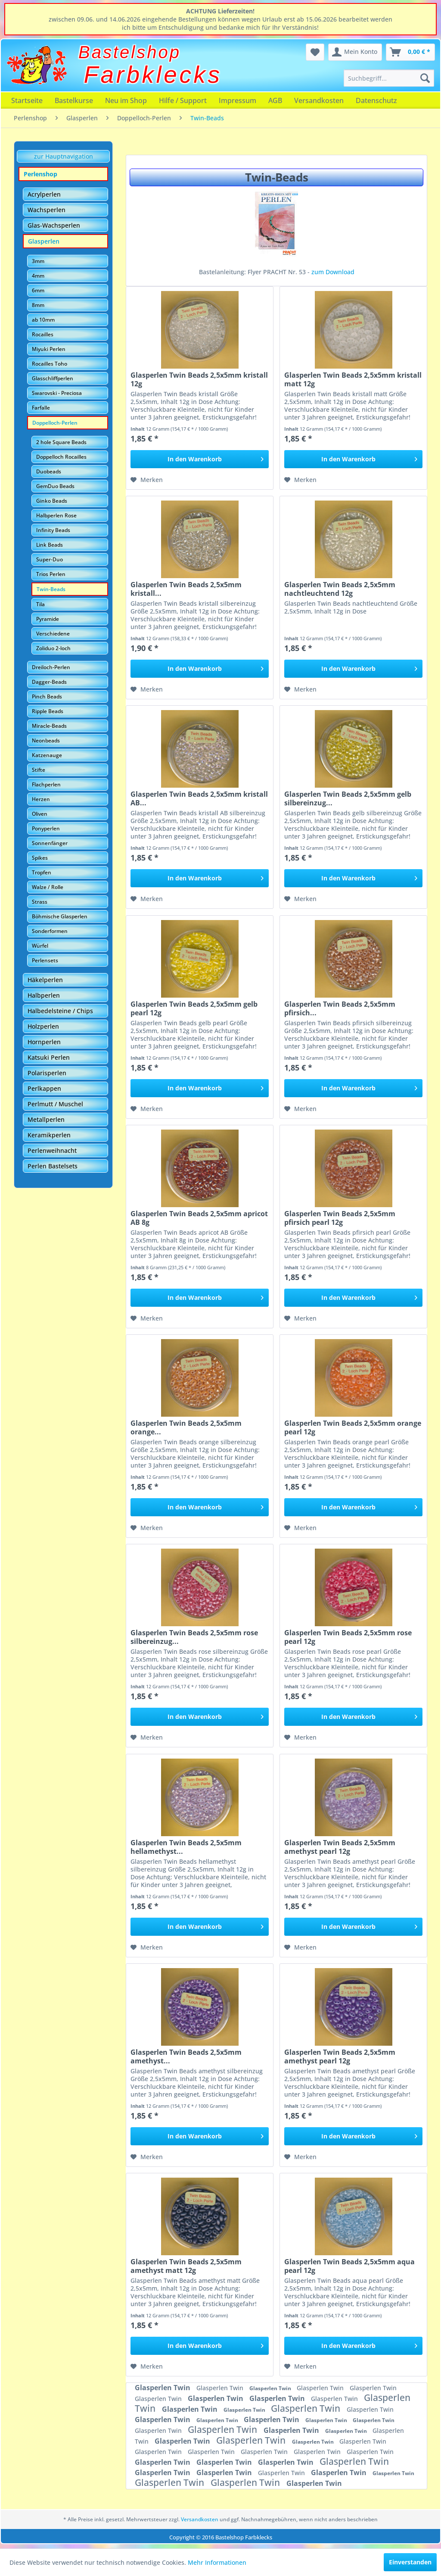  Describe the element at coordinates (347, 798) in the screenshot. I see `Glasperlen Twin Beads 2,5x5mm gelb silbereinzug...` at that location.